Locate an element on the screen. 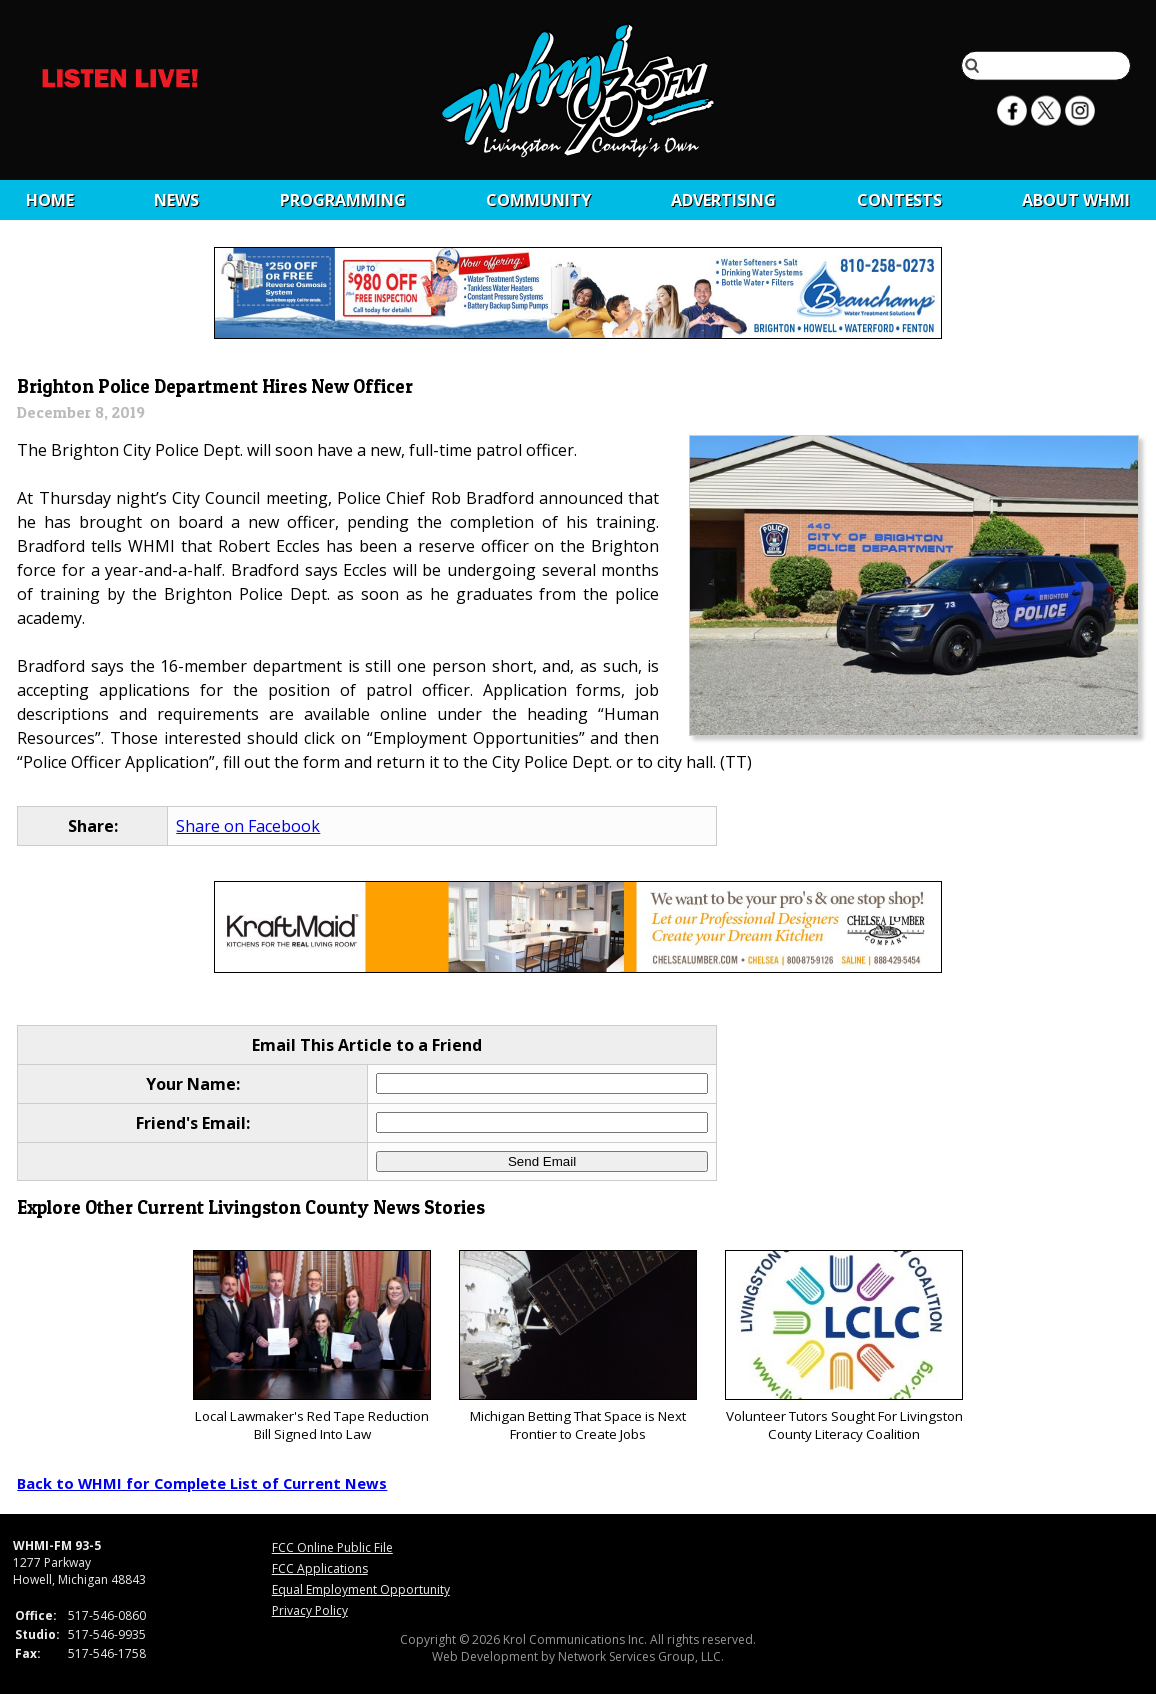  Programming is located at coordinates (343, 200).